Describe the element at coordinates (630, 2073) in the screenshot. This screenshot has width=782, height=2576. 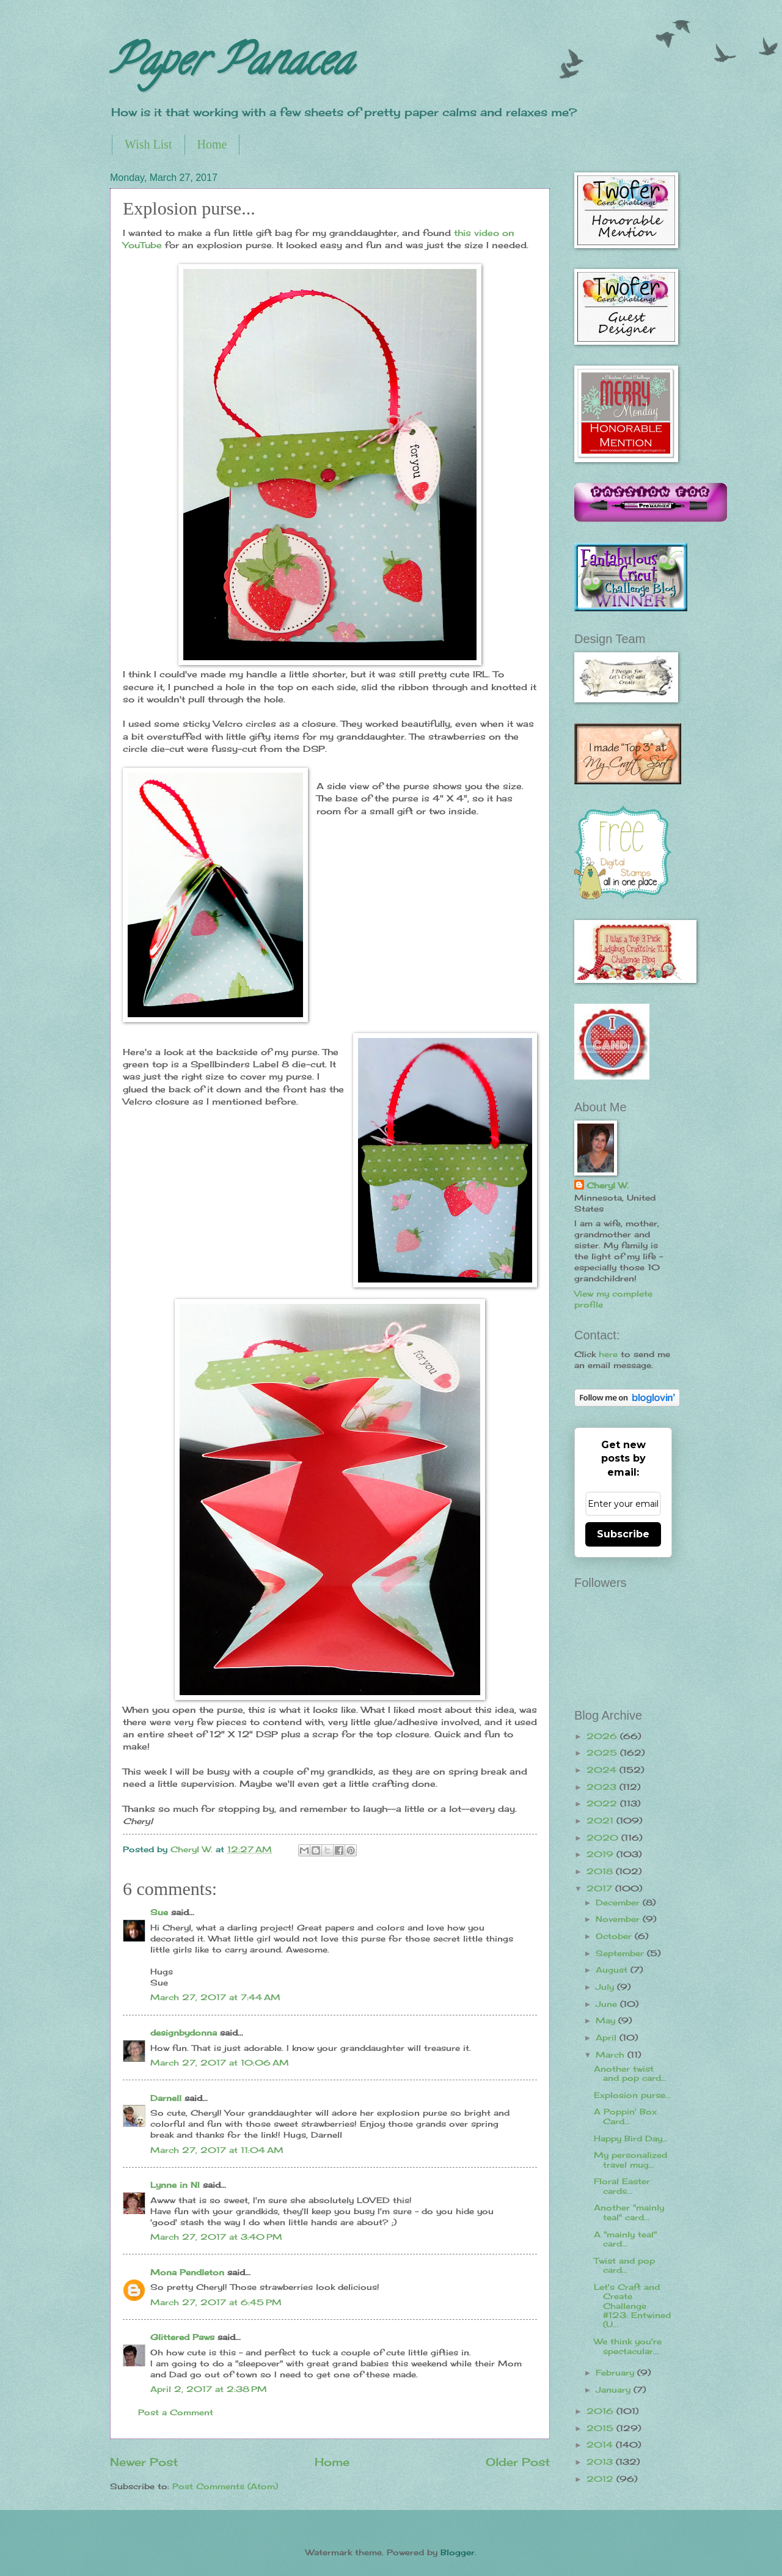
I see `Another twist and pop card...` at that location.